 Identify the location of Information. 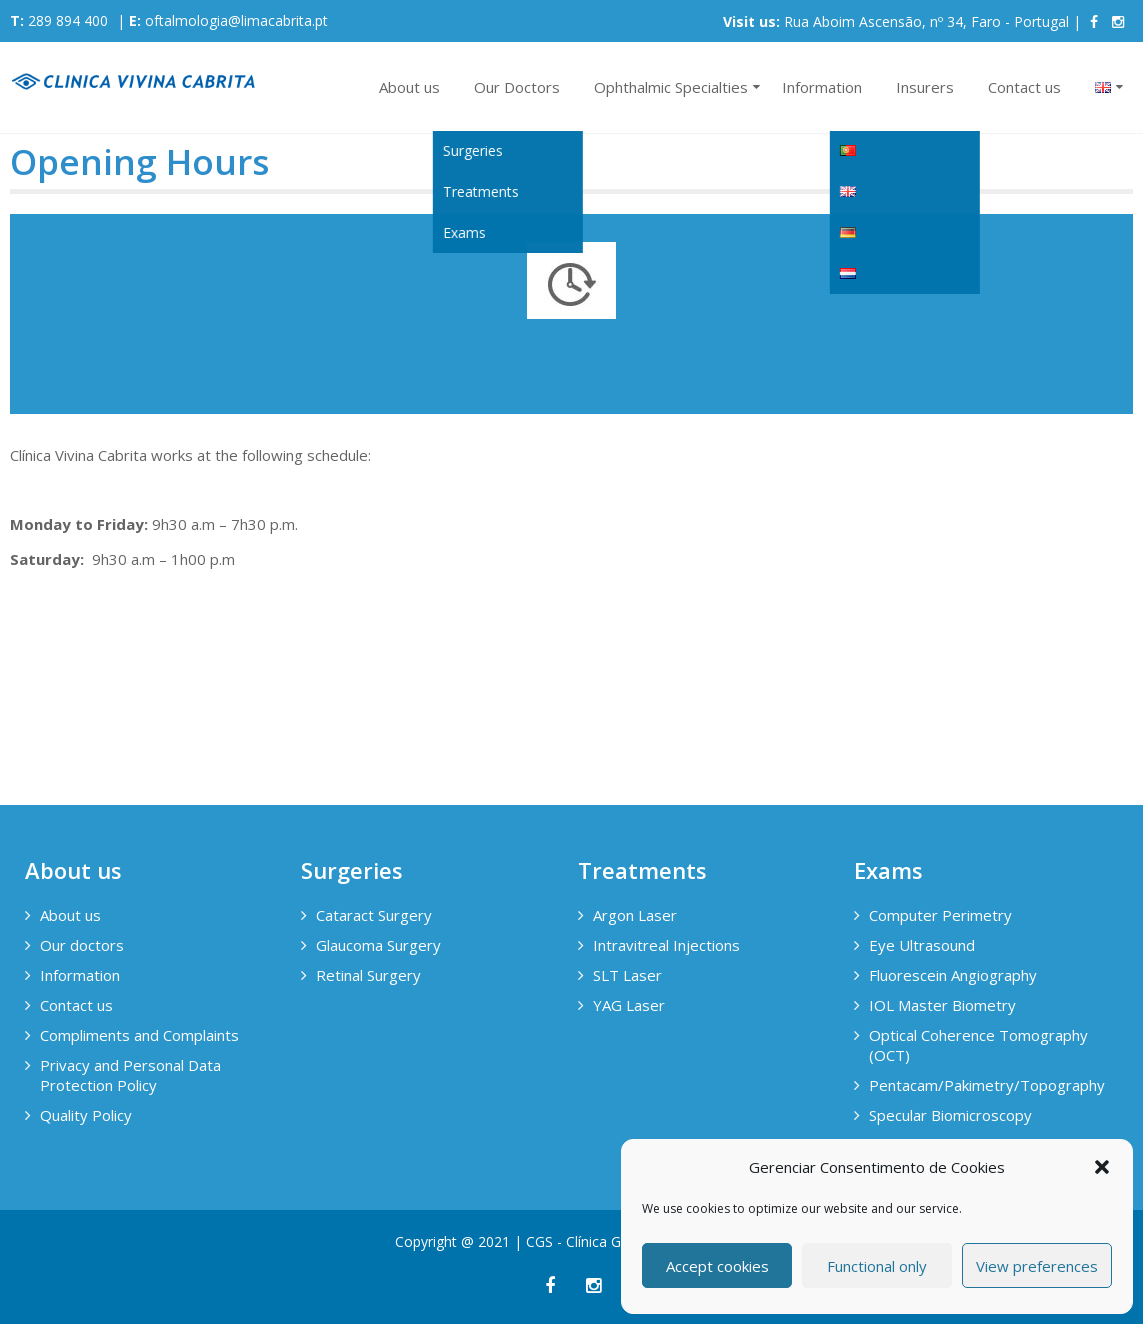
(822, 87).